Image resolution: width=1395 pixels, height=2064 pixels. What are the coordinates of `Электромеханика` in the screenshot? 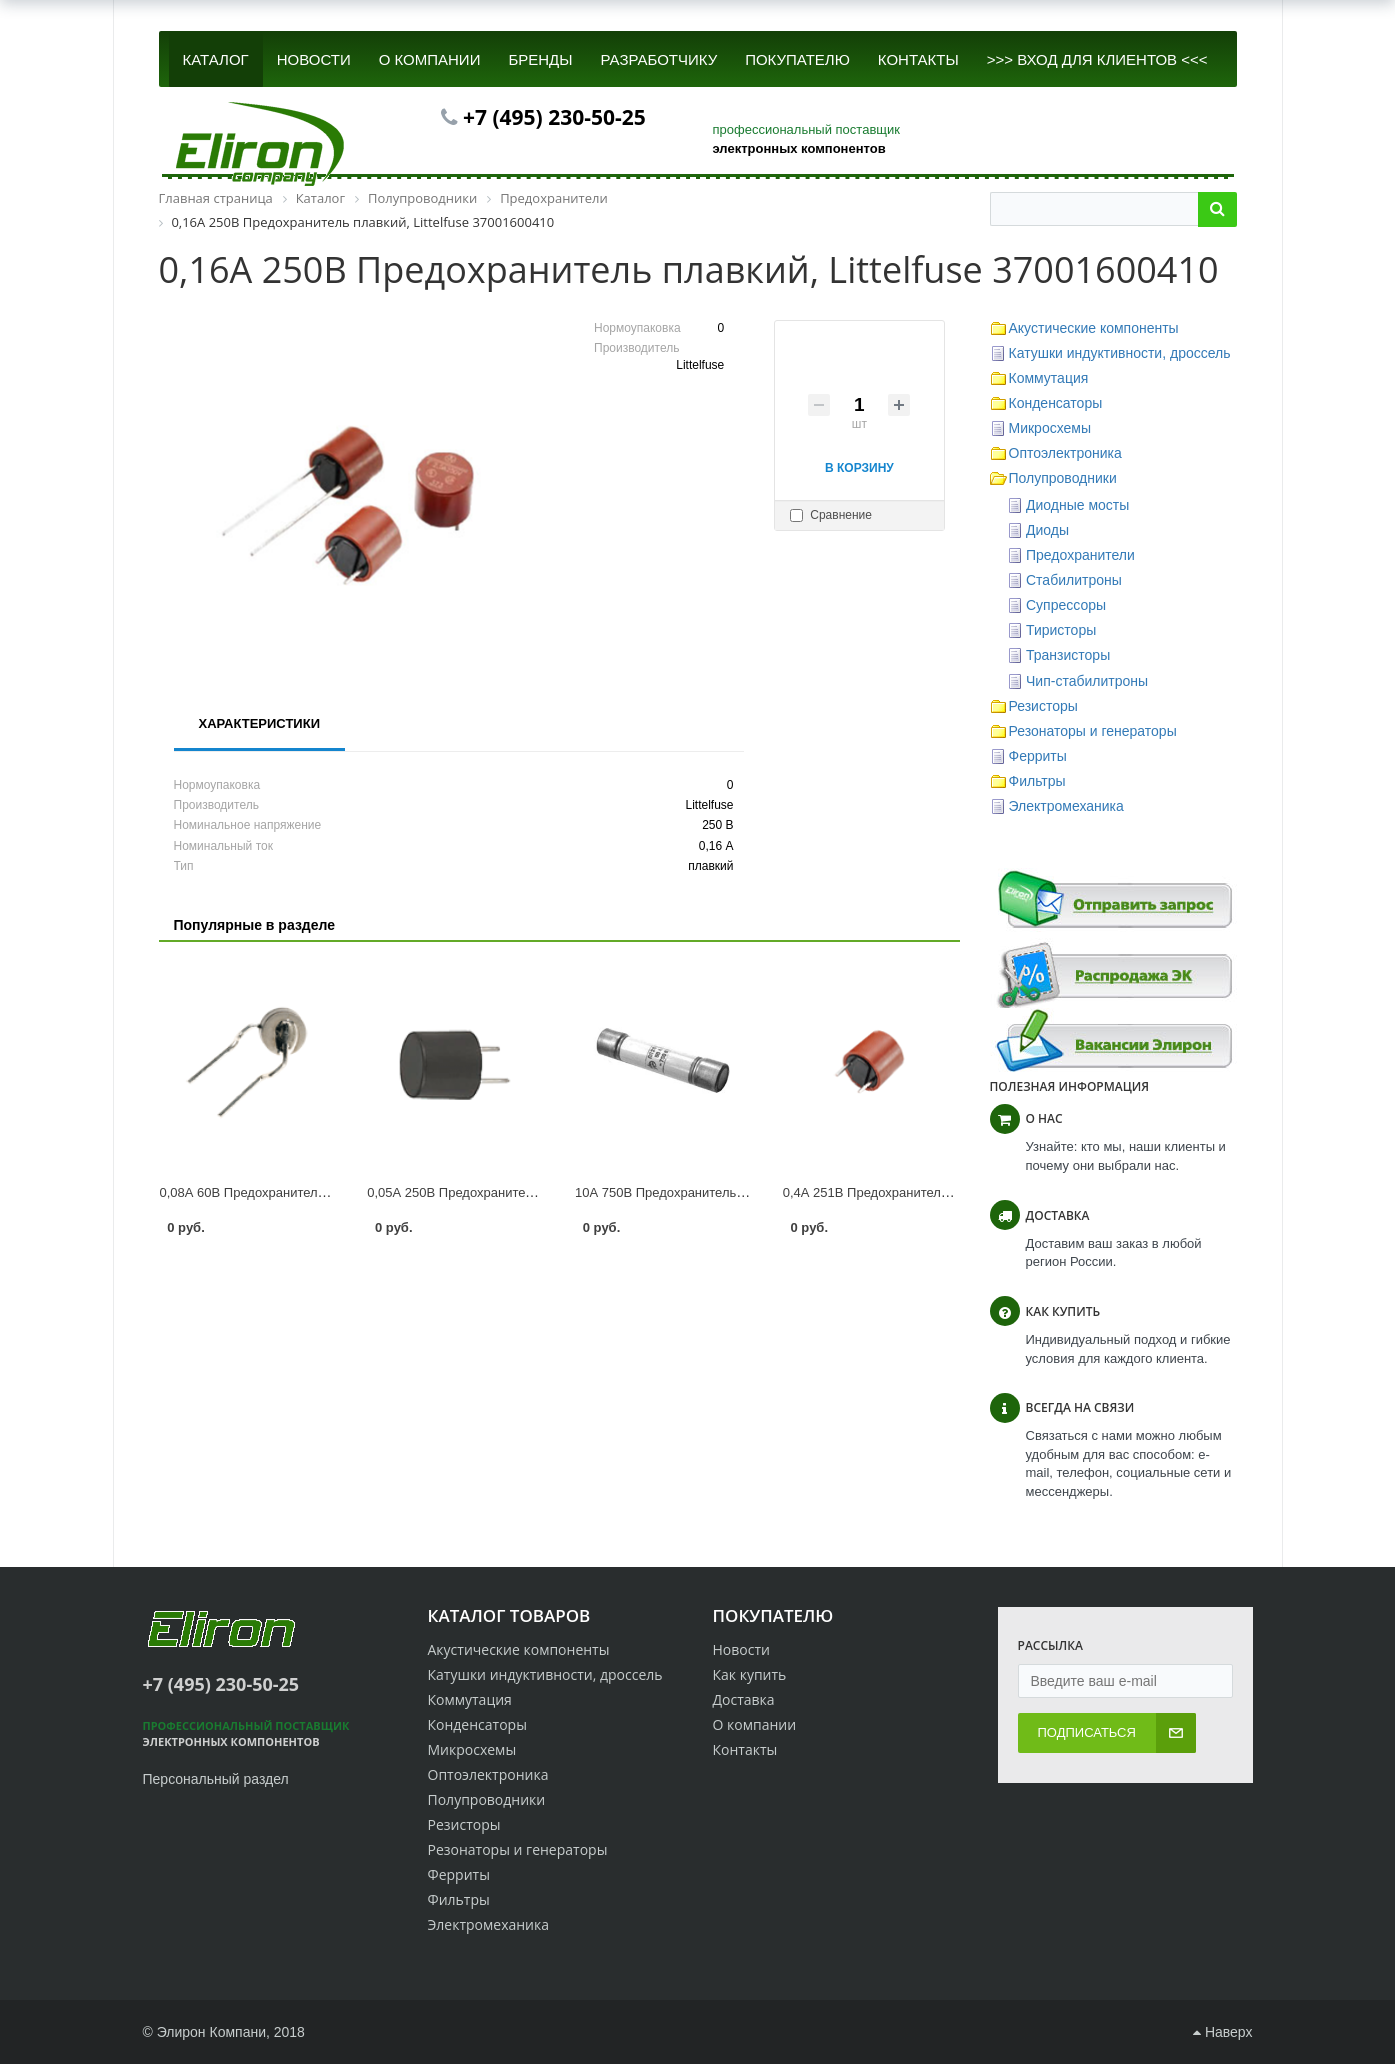 It's located at (1066, 806).